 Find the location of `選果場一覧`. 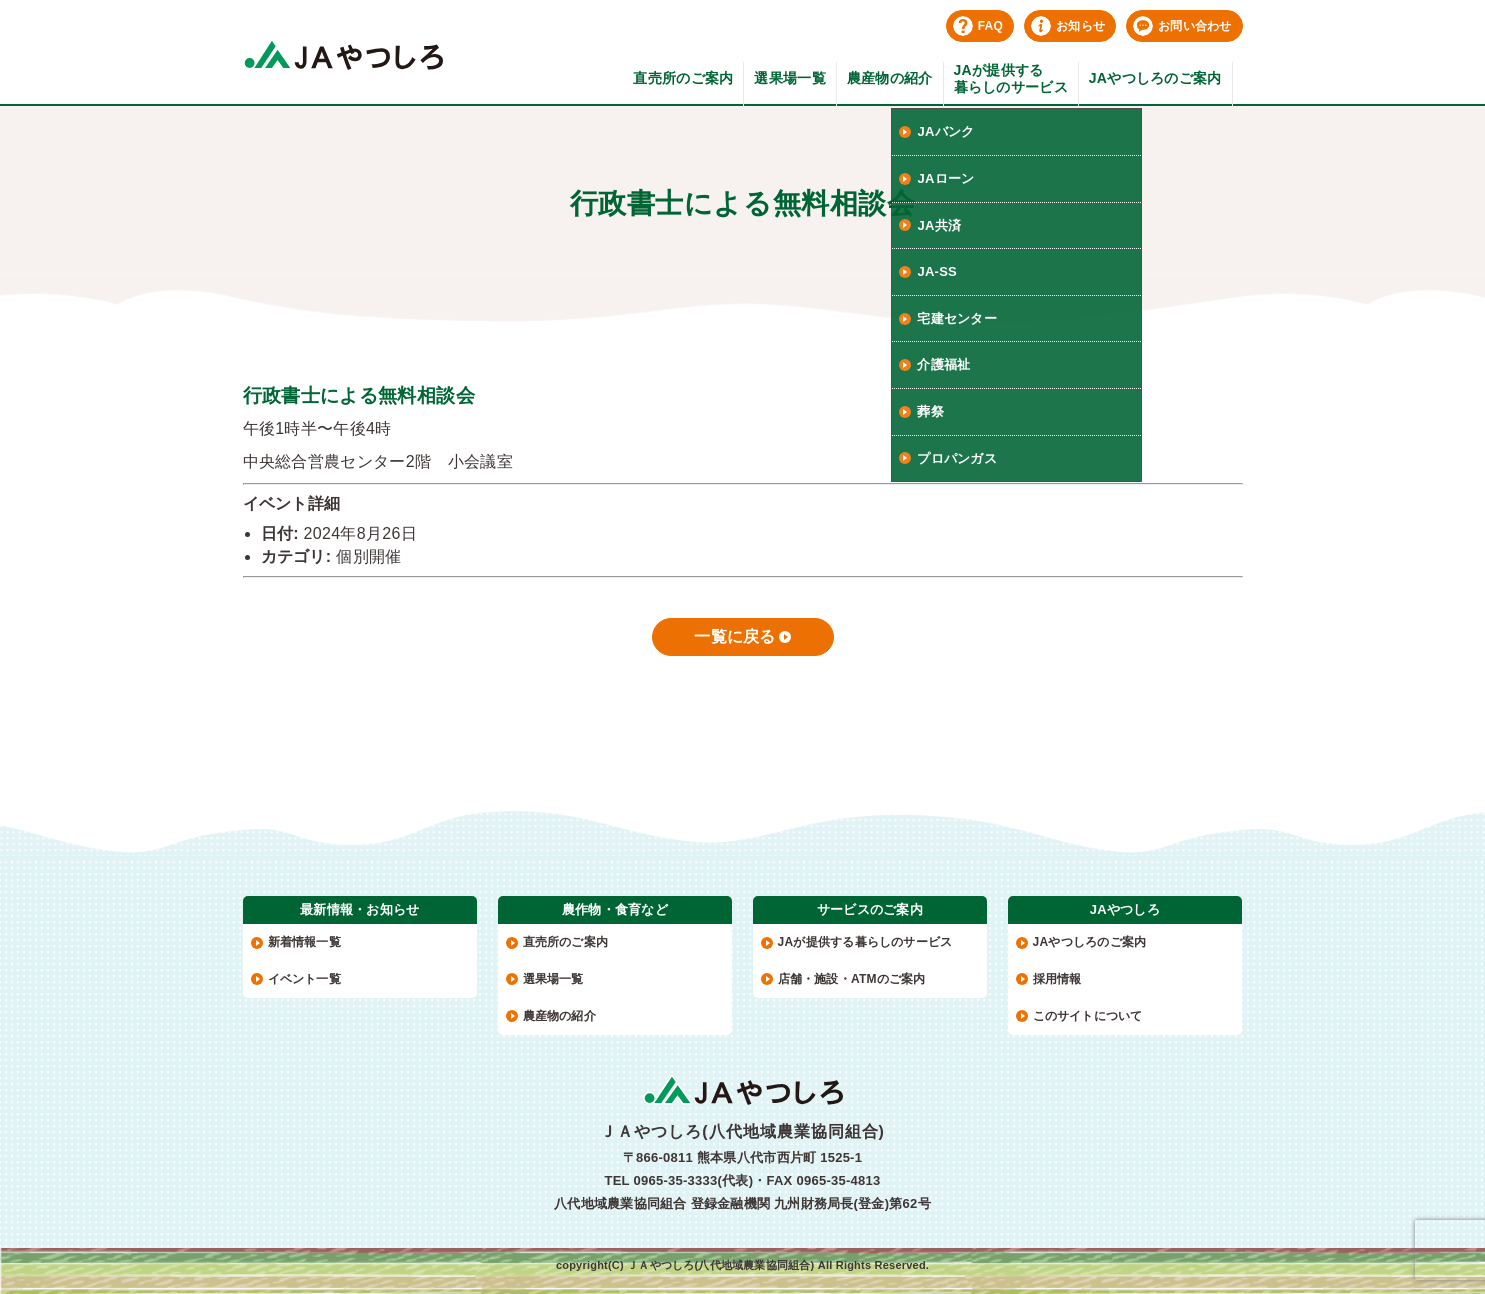

選果場一覧 is located at coordinates (789, 78).